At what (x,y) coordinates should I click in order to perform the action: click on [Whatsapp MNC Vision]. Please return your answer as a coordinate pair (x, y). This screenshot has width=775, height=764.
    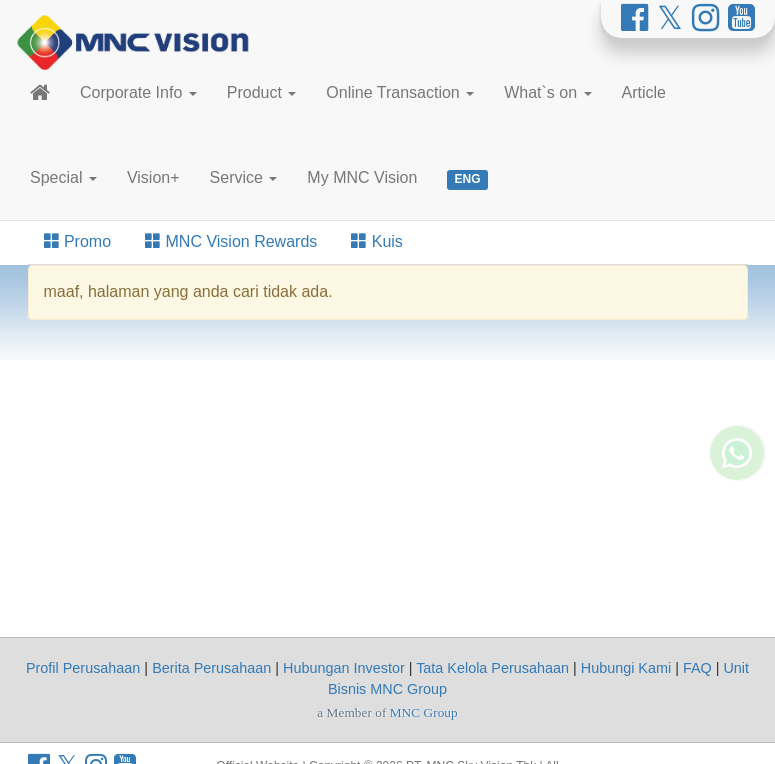
    Looking at the image, I should click on (737, 417).